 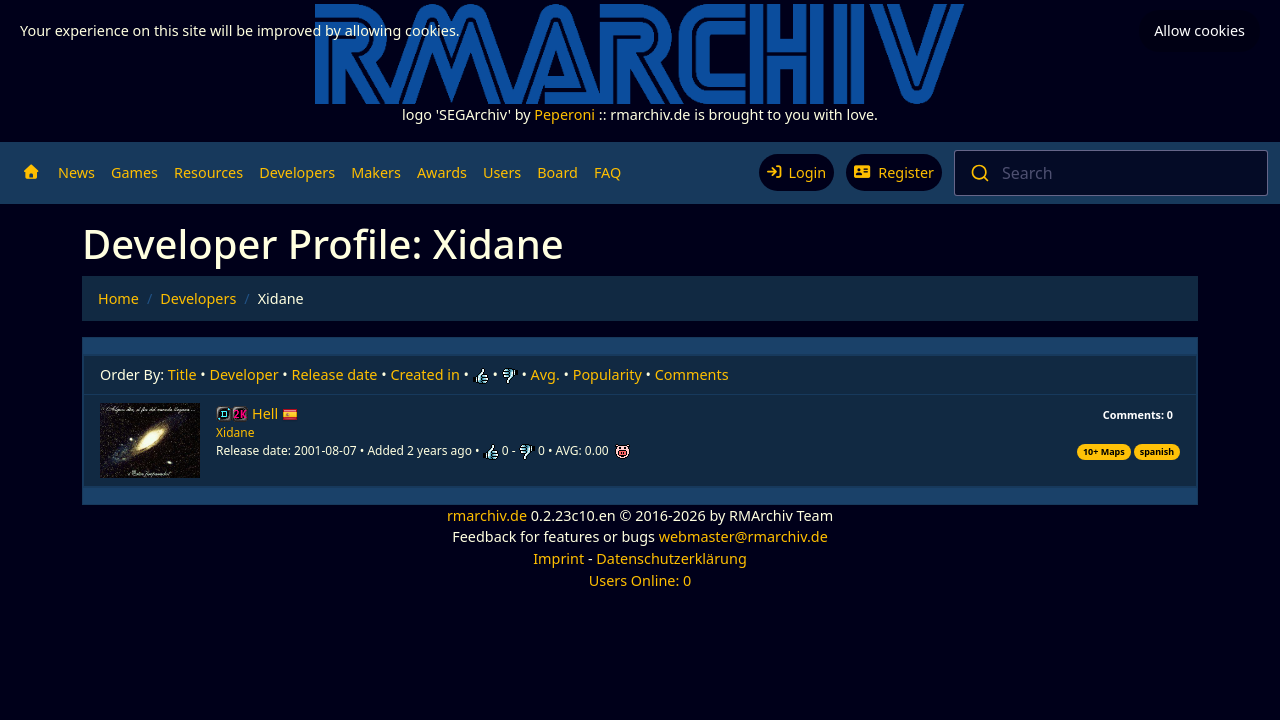 I want to click on Users Online: 0, so click(x=640, y=580).